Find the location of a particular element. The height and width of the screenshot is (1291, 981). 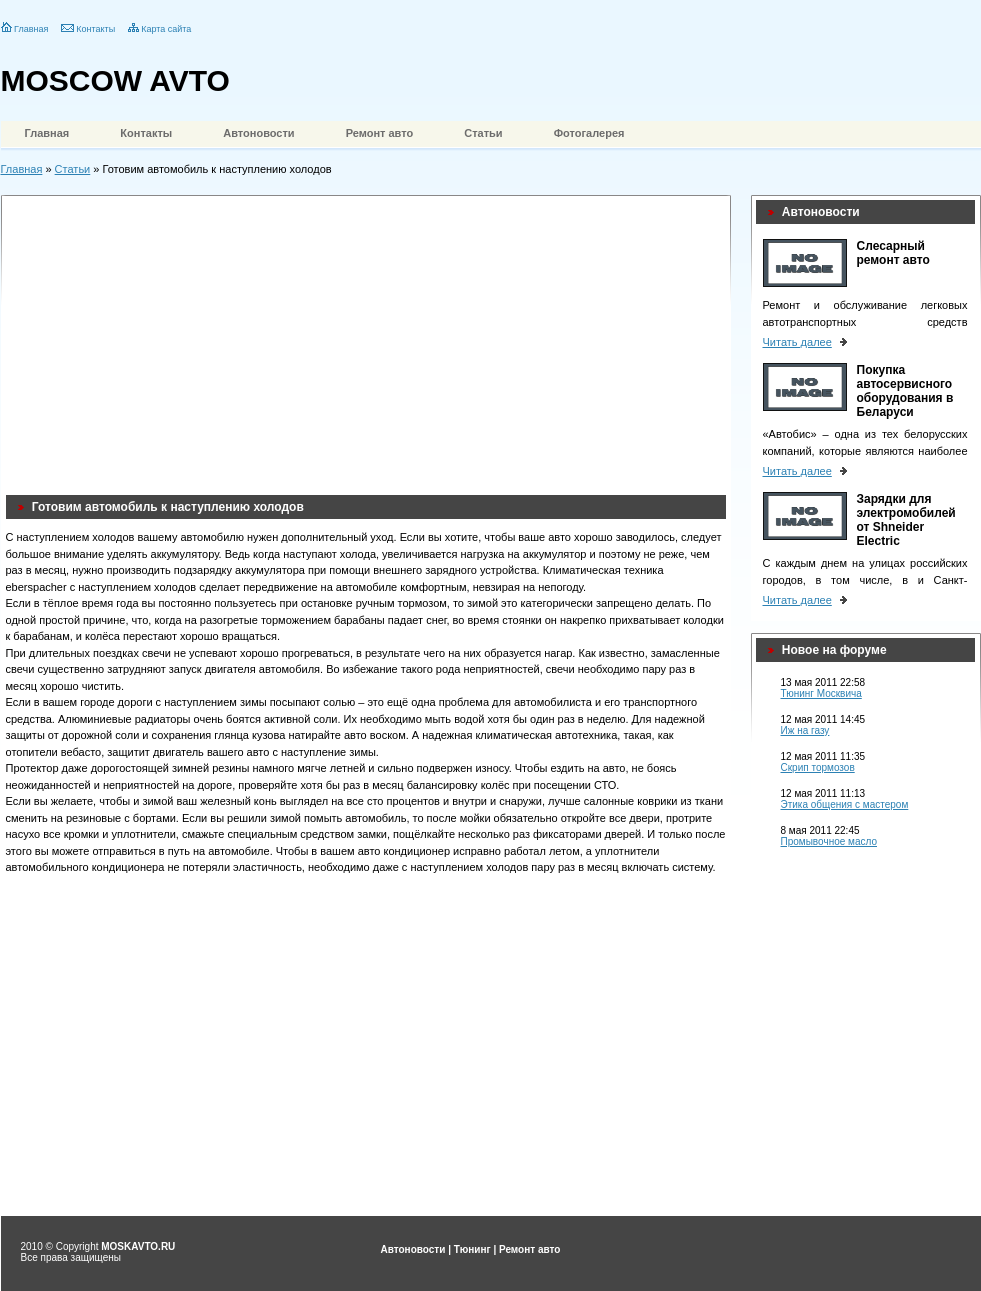

Карта сайта is located at coordinates (166, 29).